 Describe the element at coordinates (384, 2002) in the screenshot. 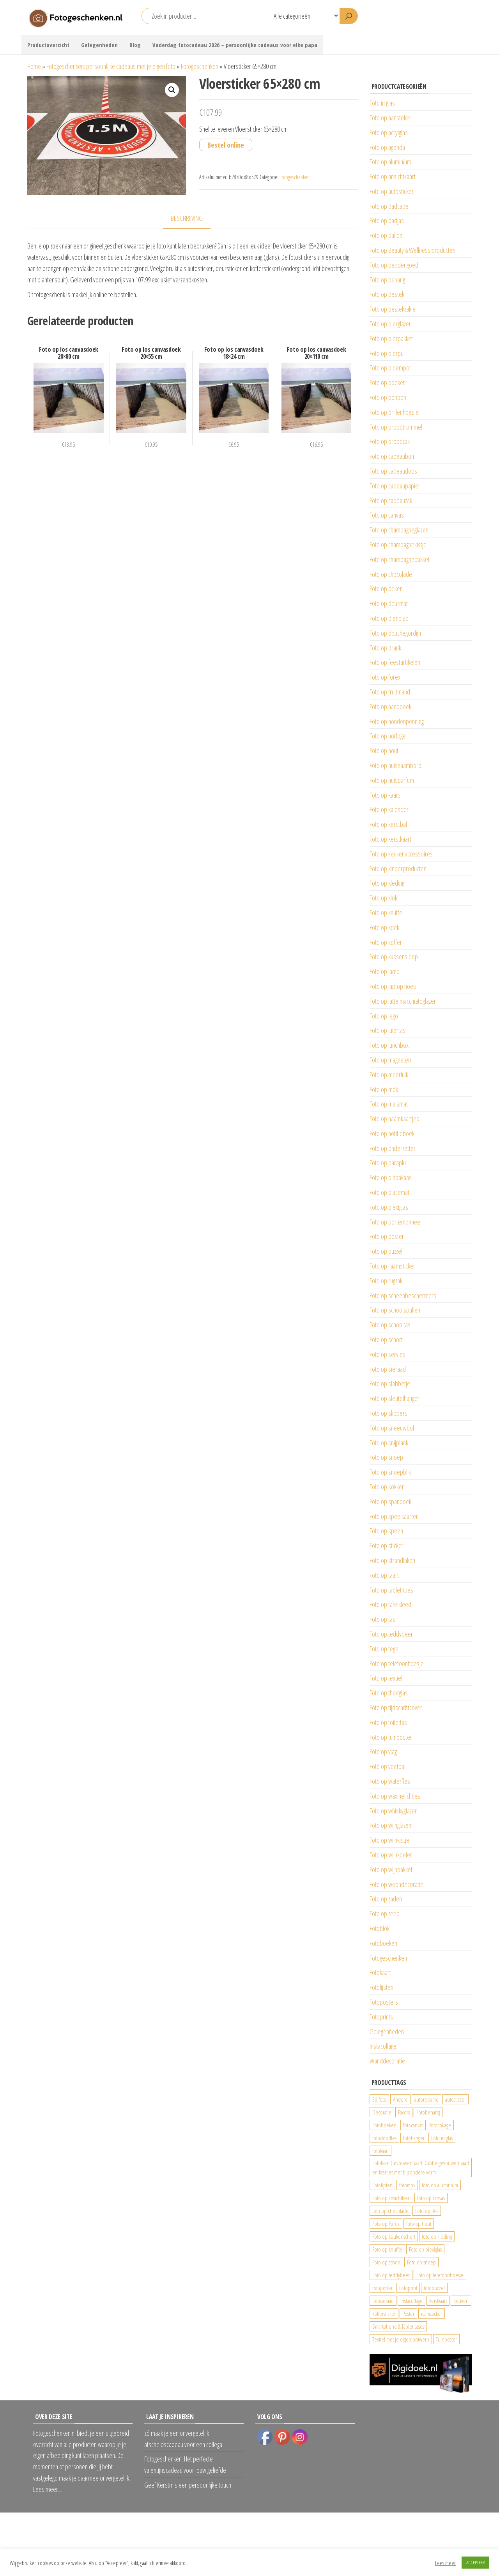

I see `Fotoposters` at that location.